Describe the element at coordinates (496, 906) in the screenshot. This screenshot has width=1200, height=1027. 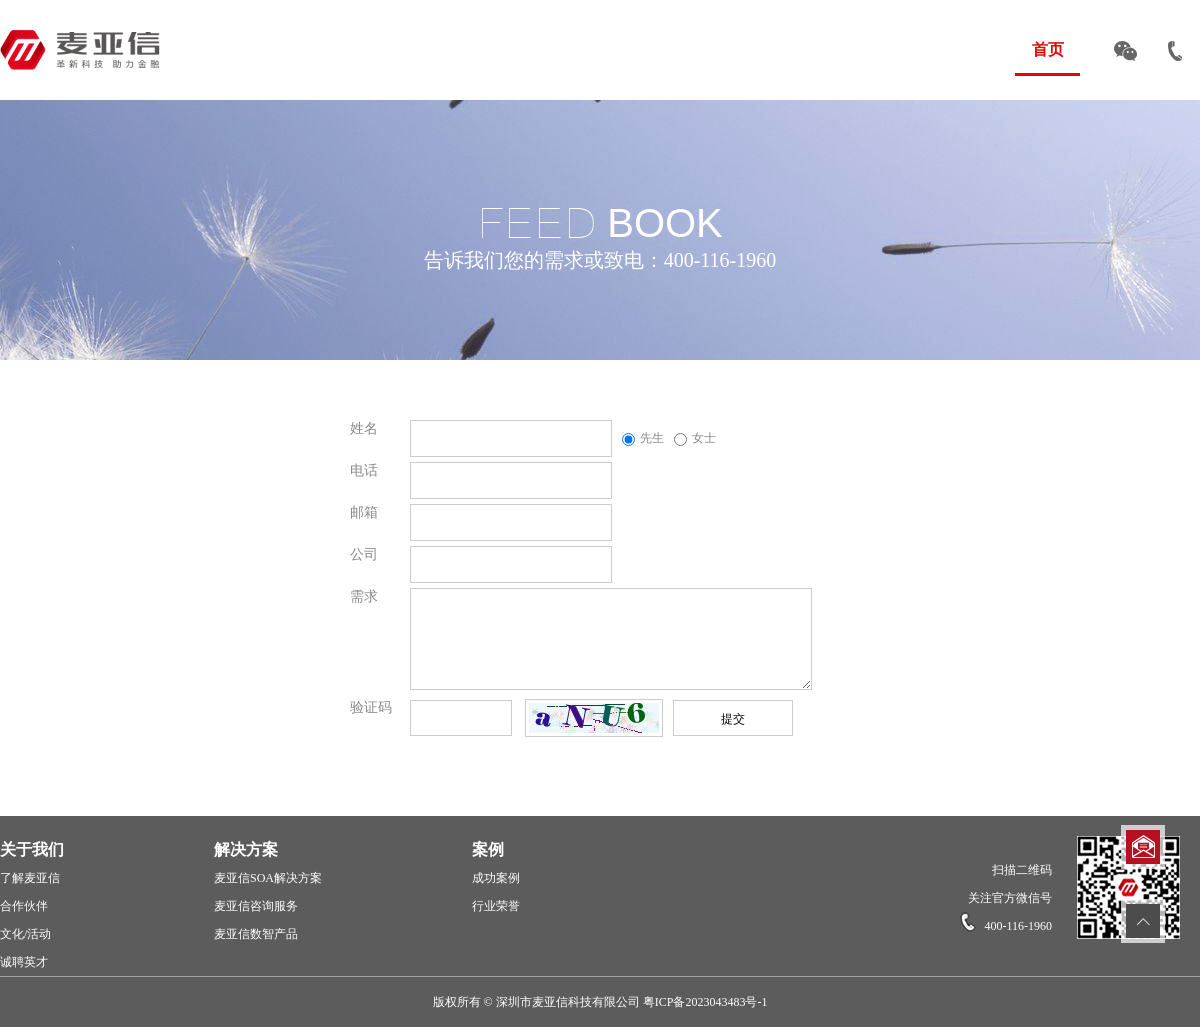
I see `行业荣誉` at that location.